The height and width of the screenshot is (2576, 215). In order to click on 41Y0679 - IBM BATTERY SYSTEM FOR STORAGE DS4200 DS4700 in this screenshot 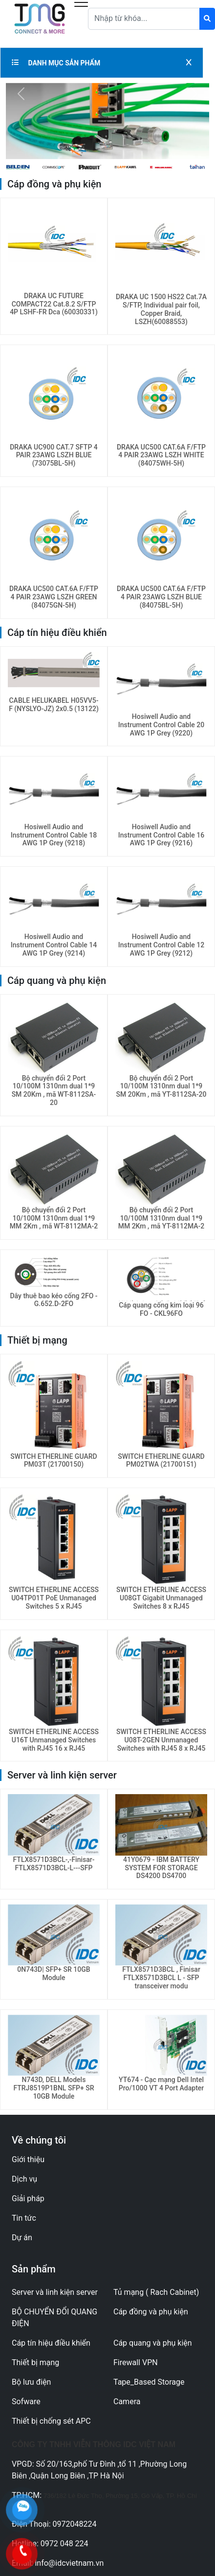, I will do `click(161, 1868)`.